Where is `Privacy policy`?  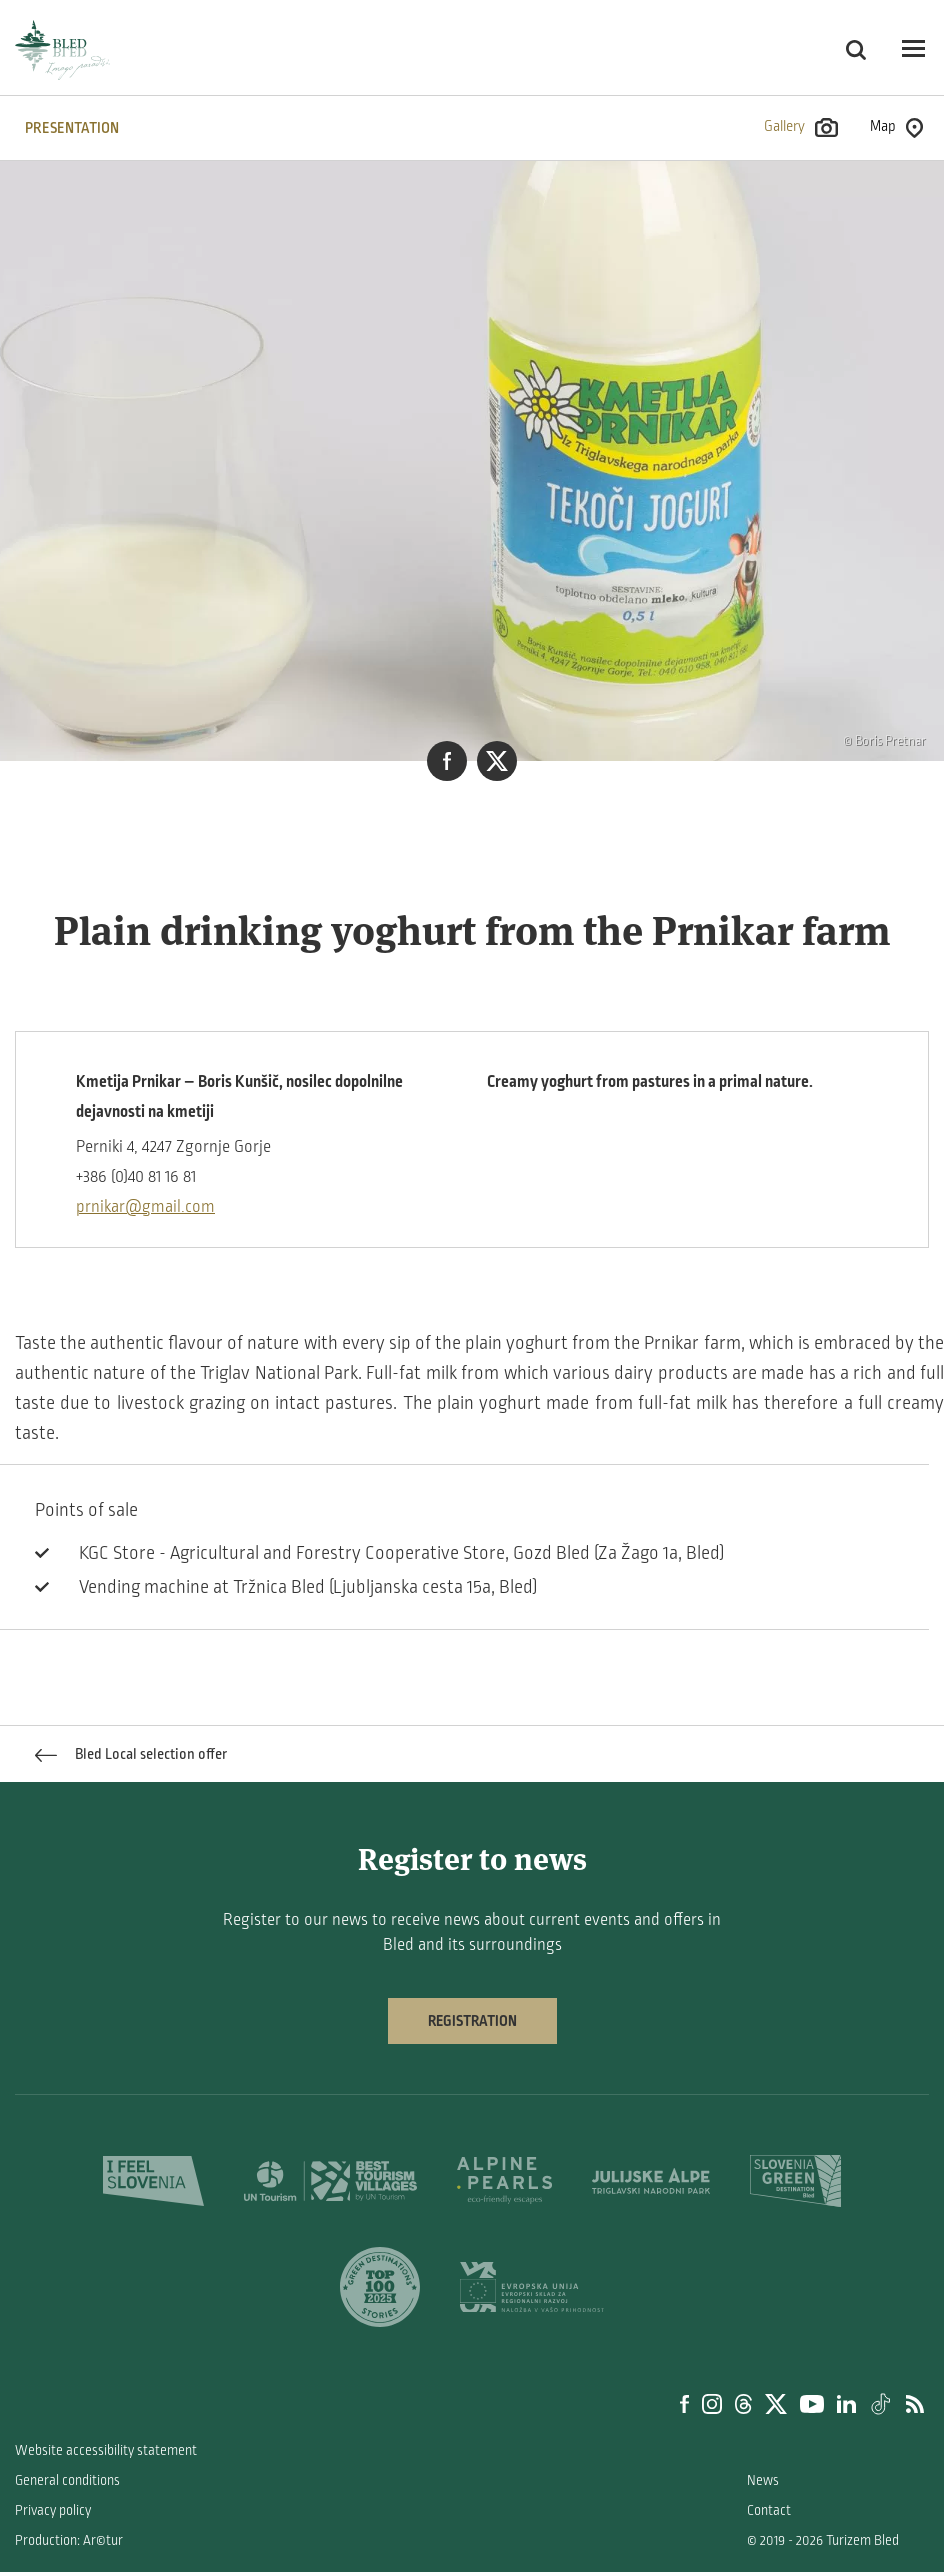
Privacy policy is located at coordinates (53, 2510).